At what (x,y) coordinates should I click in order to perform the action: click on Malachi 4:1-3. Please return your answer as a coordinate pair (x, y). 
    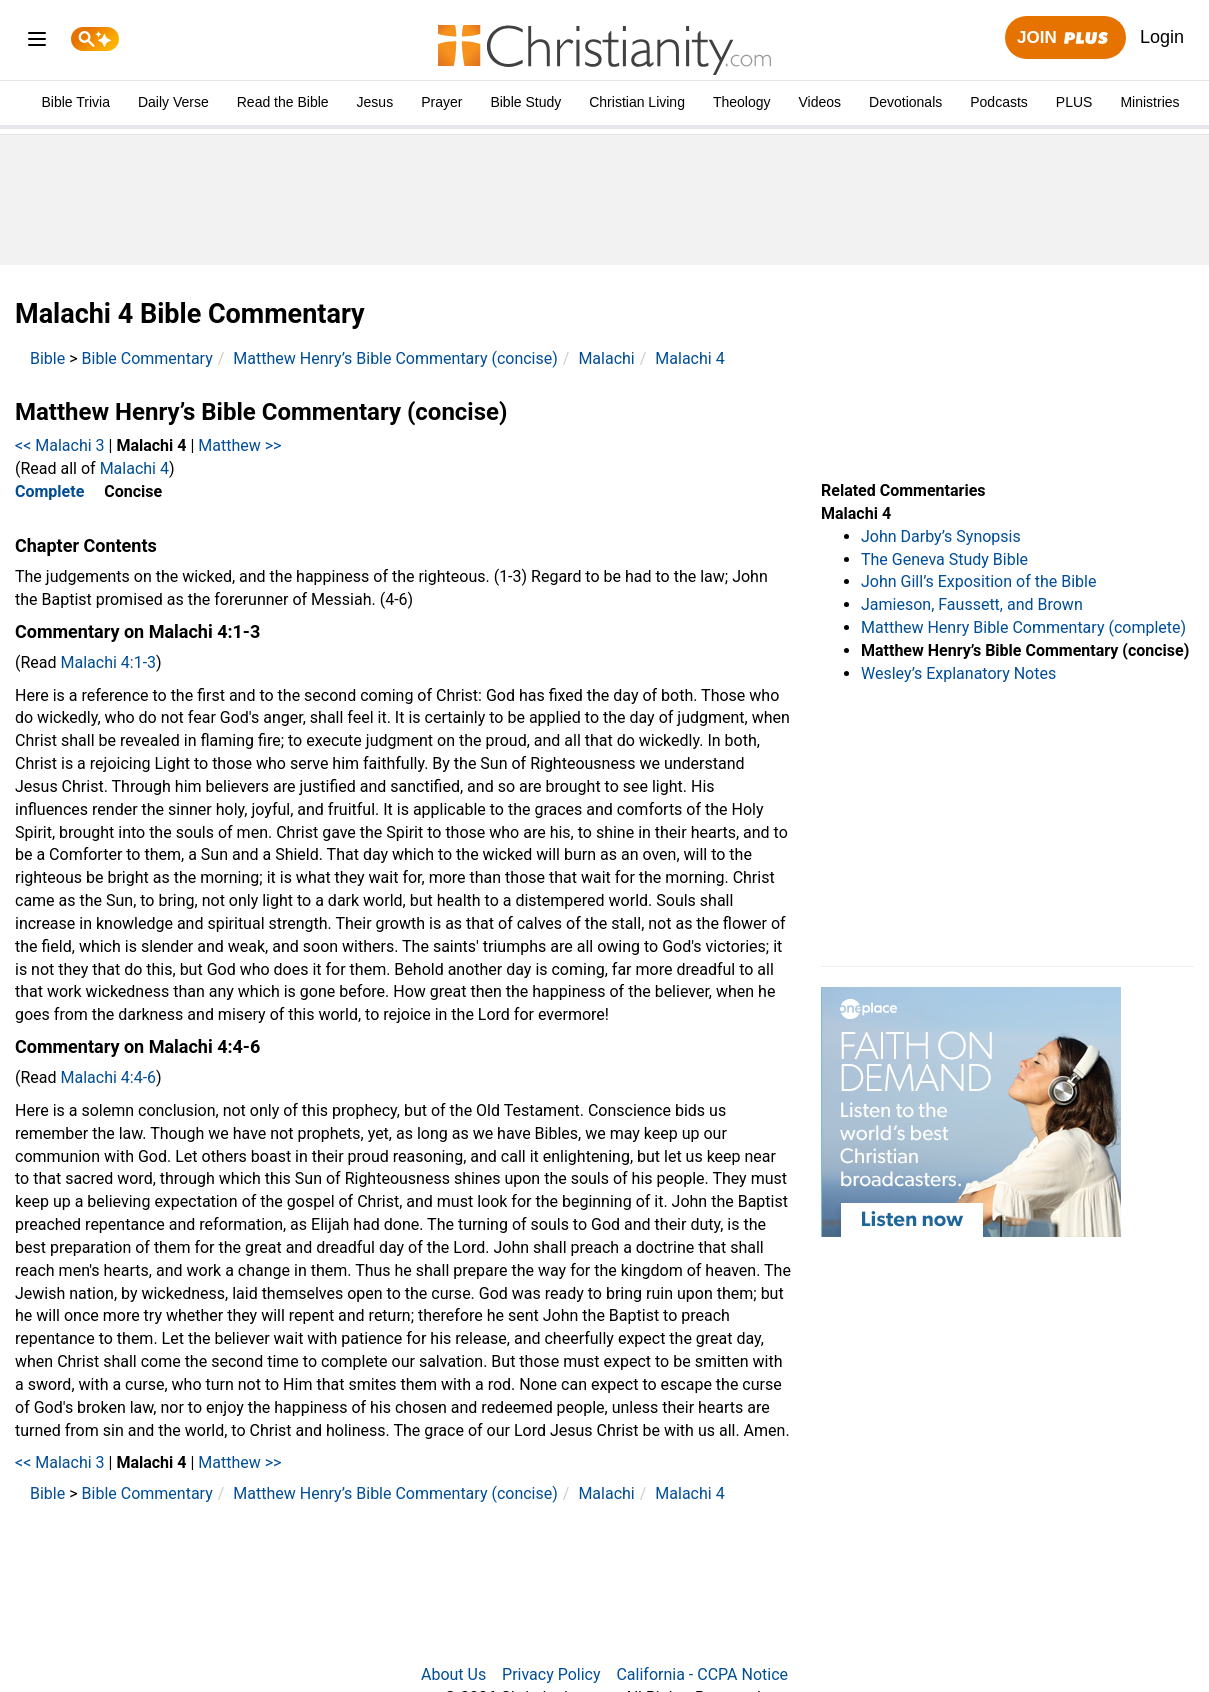
    Looking at the image, I should click on (109, 662).